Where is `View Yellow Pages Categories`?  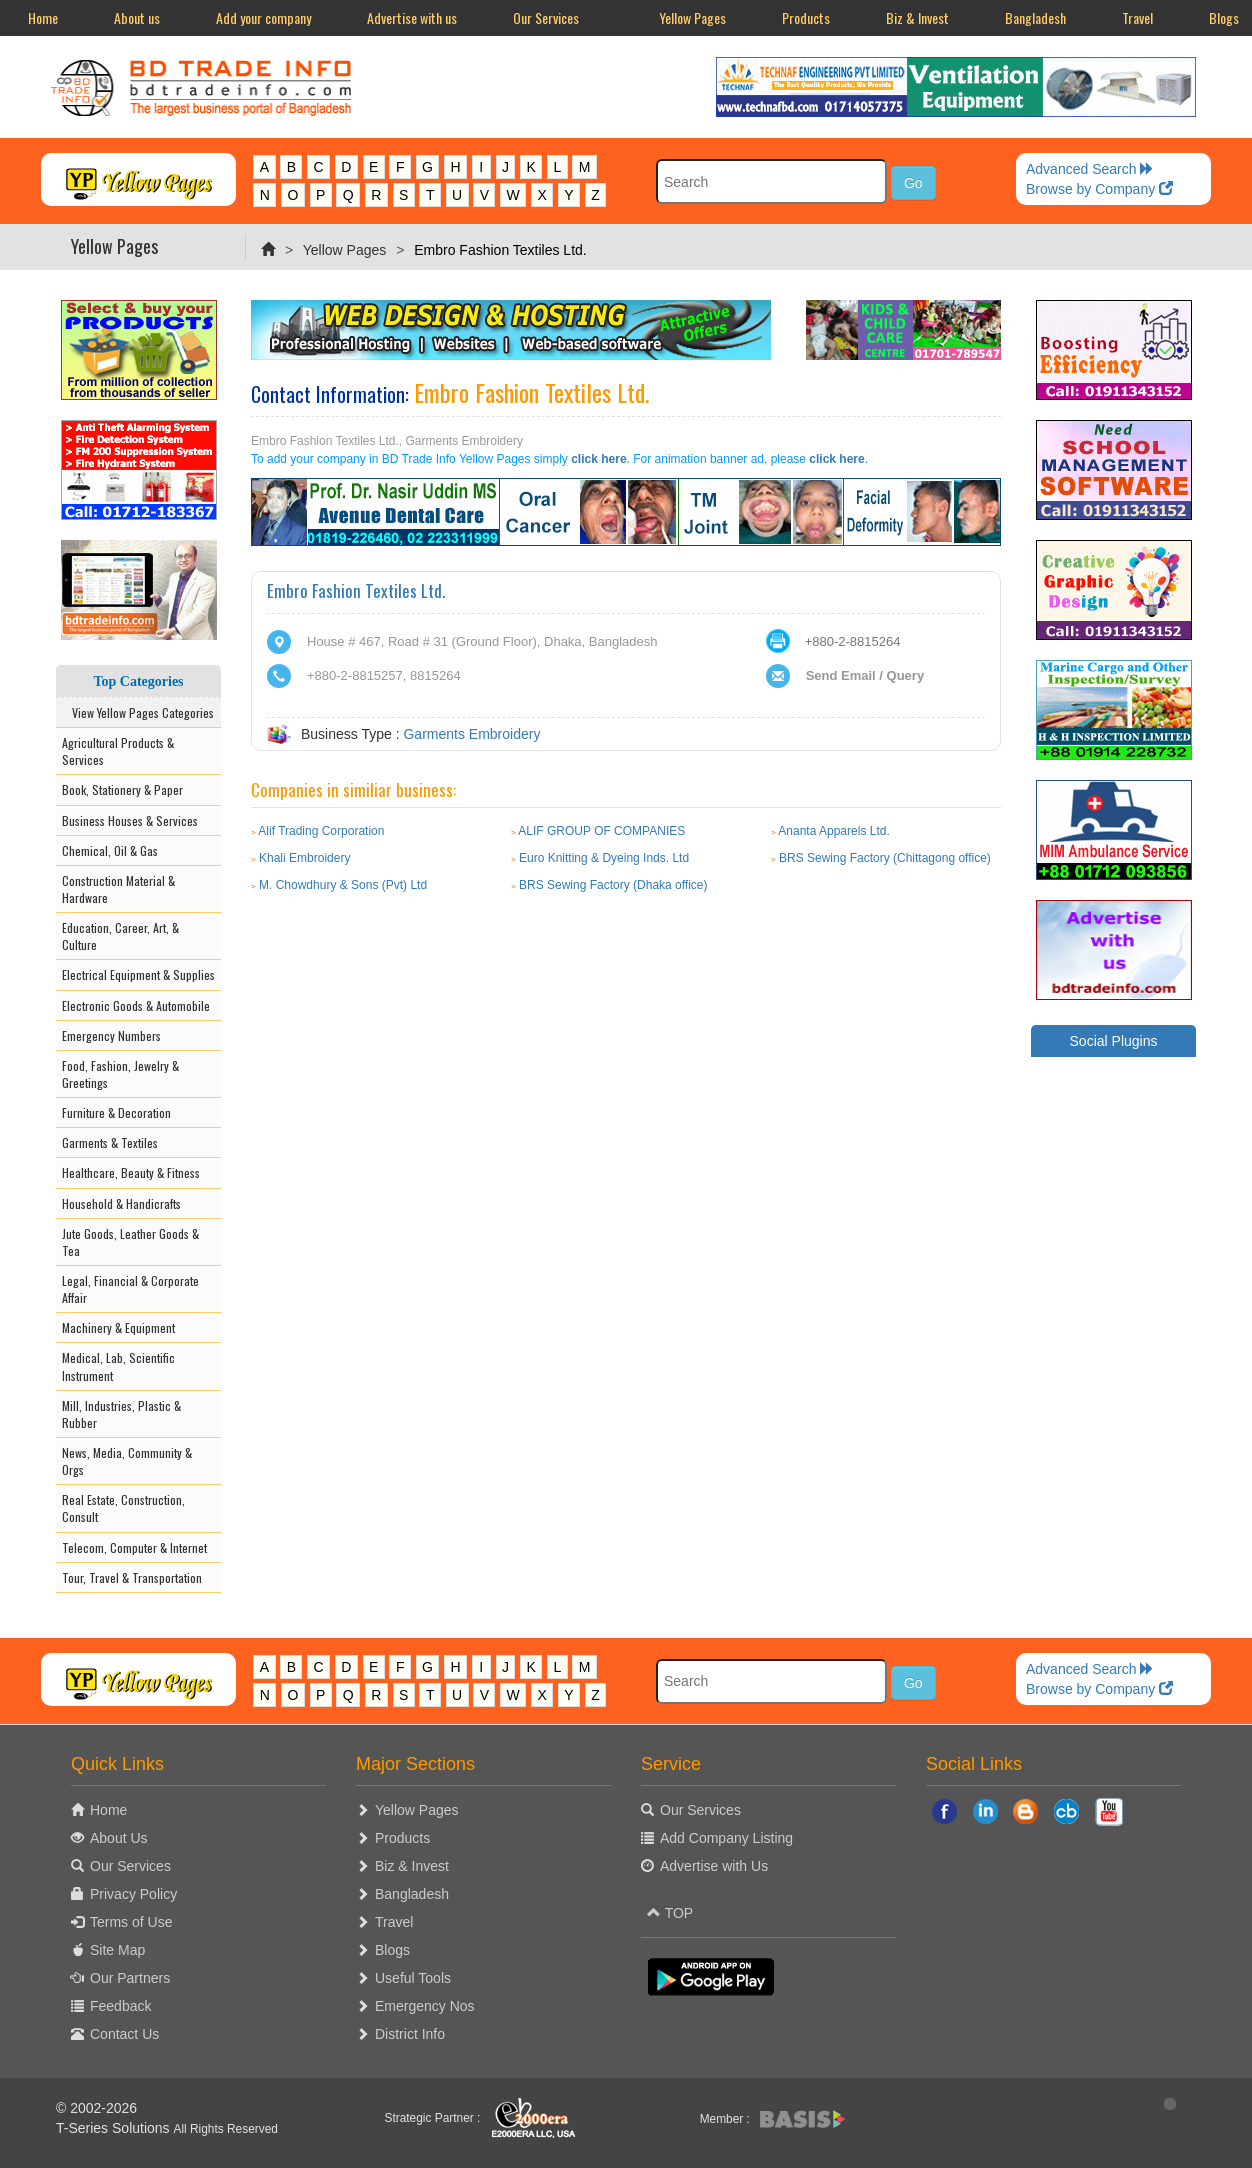 View Yellow Pages Categories is located at coordinates (138, 712).